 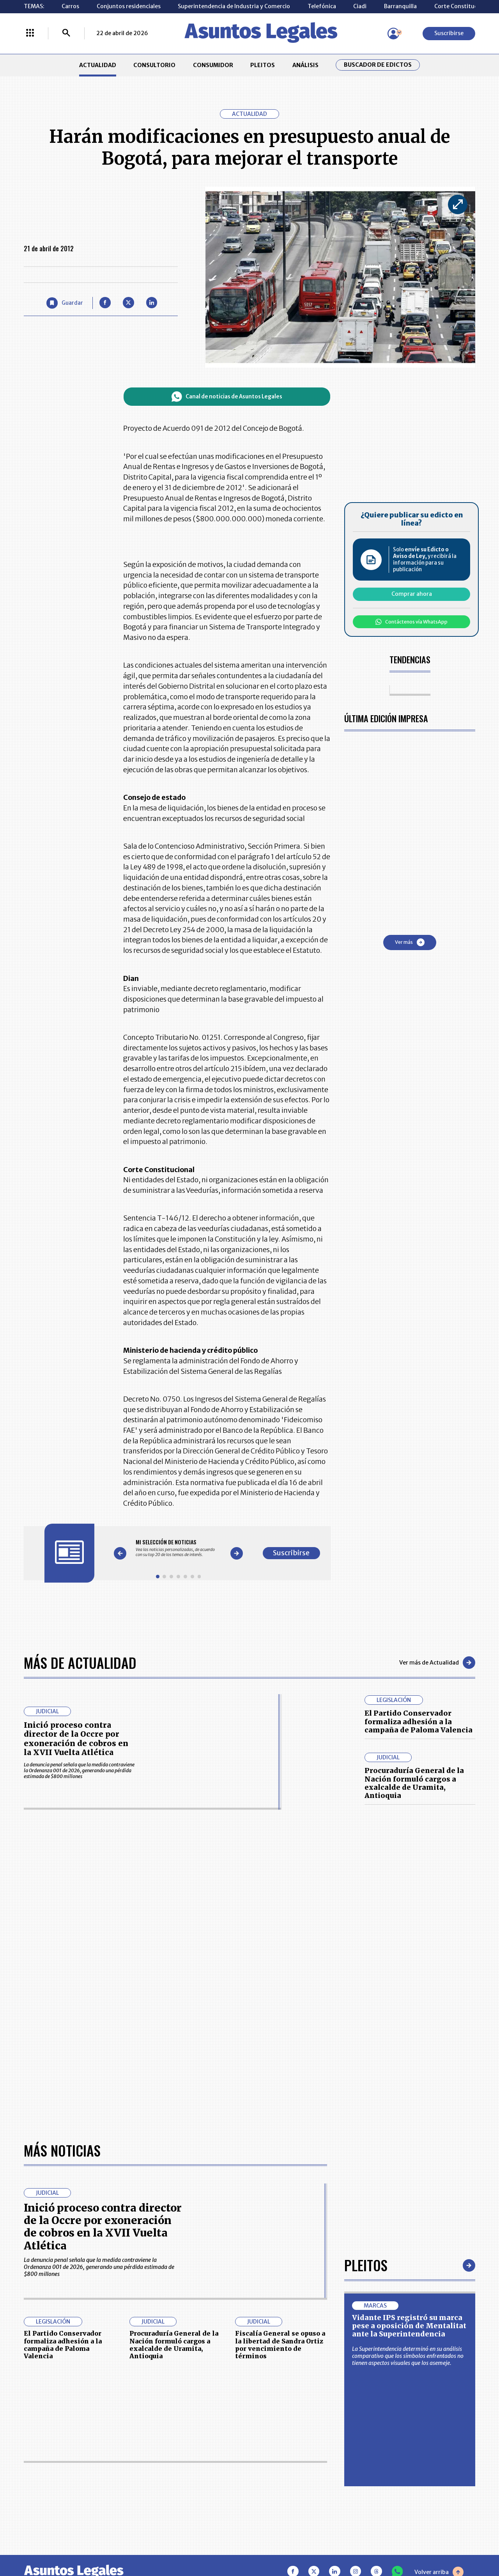 What do you see at coordinates (462, 6) in the screenshot?
I see `Corte Constitucional` at bounding box center [462, 6].